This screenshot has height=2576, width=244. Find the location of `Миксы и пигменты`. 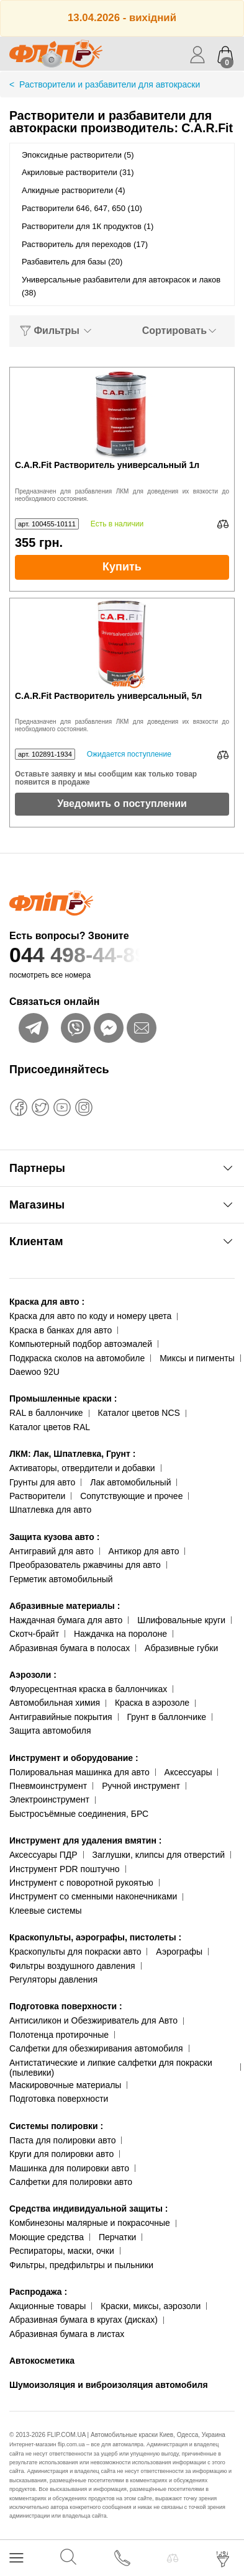

Миксы и пигменты is located at coordinates (197, 1358).